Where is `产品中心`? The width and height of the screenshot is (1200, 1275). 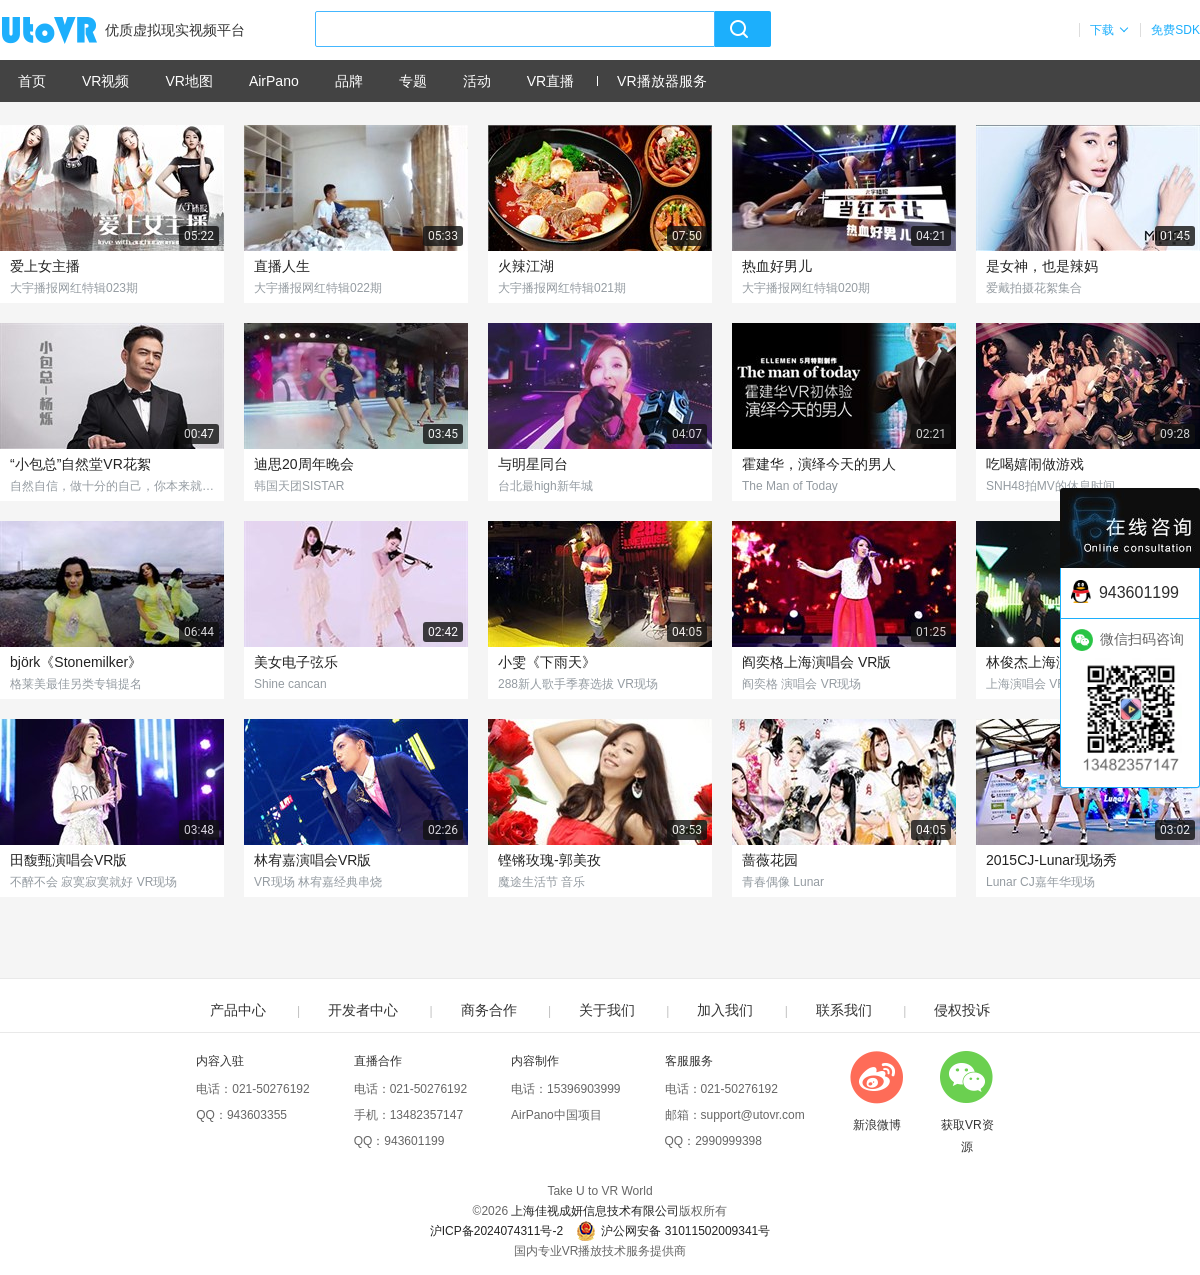
产品中心 is located at coordinates (238, 1010).